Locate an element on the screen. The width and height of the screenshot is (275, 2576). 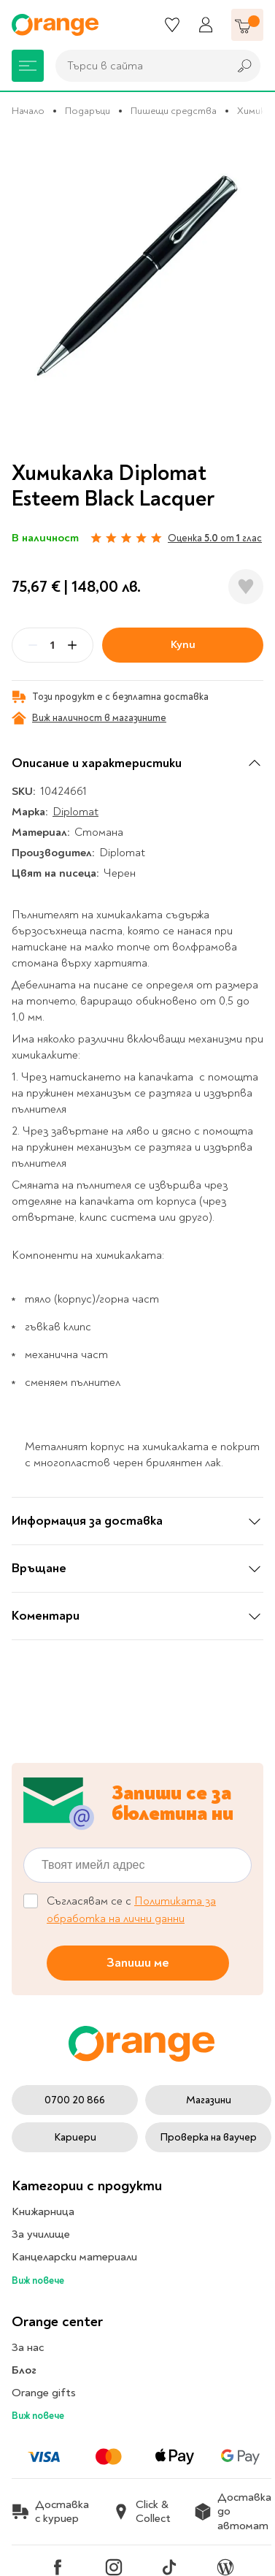
0700 20 866 is located at coordinates (74, 2100).